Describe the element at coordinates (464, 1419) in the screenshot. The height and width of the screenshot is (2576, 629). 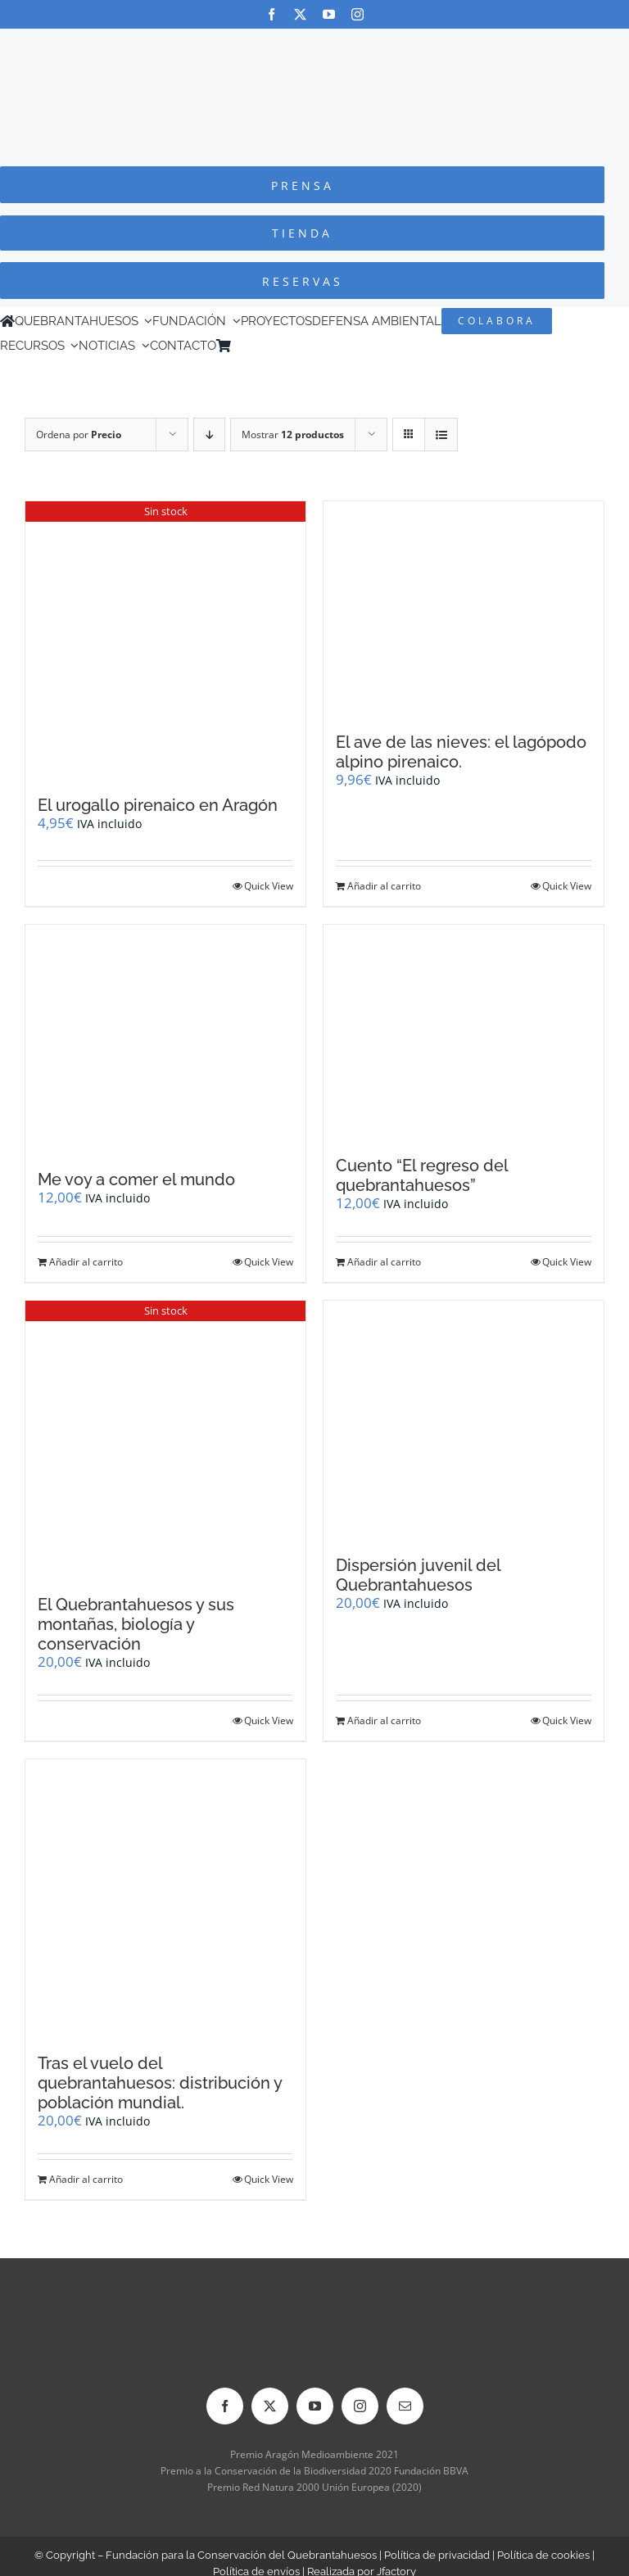
I see `[Dispersión juvenil del Quebrantahuesos]` at that location.